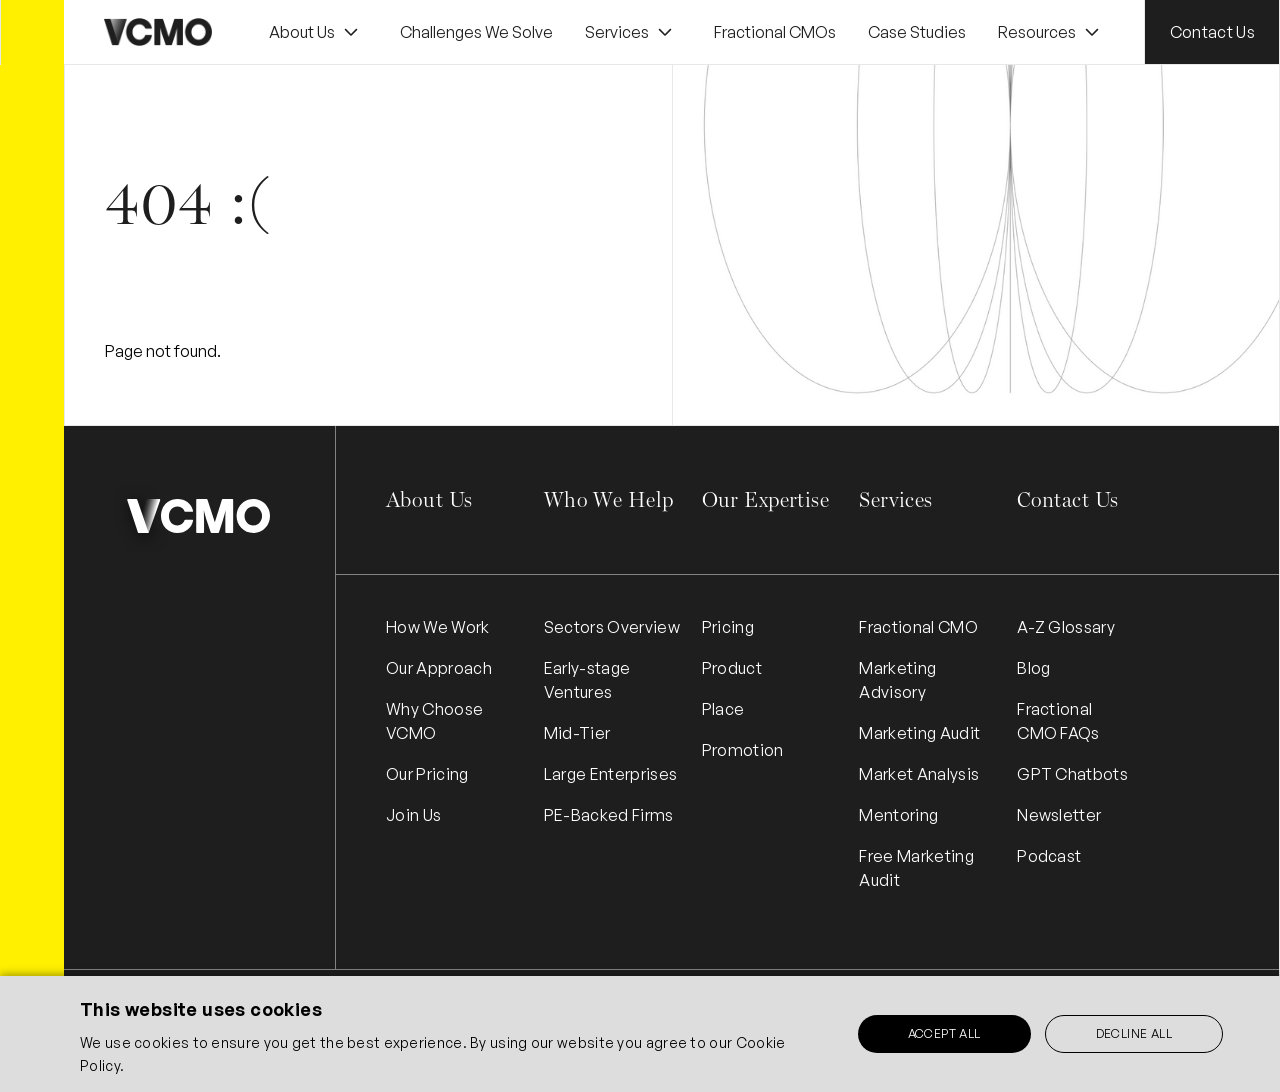 Image resolution: width=1280 pixels, height=1092 pixels. Describe the element at coordinates (438, 627) in the screenshot. I see `How We Work` at that location.